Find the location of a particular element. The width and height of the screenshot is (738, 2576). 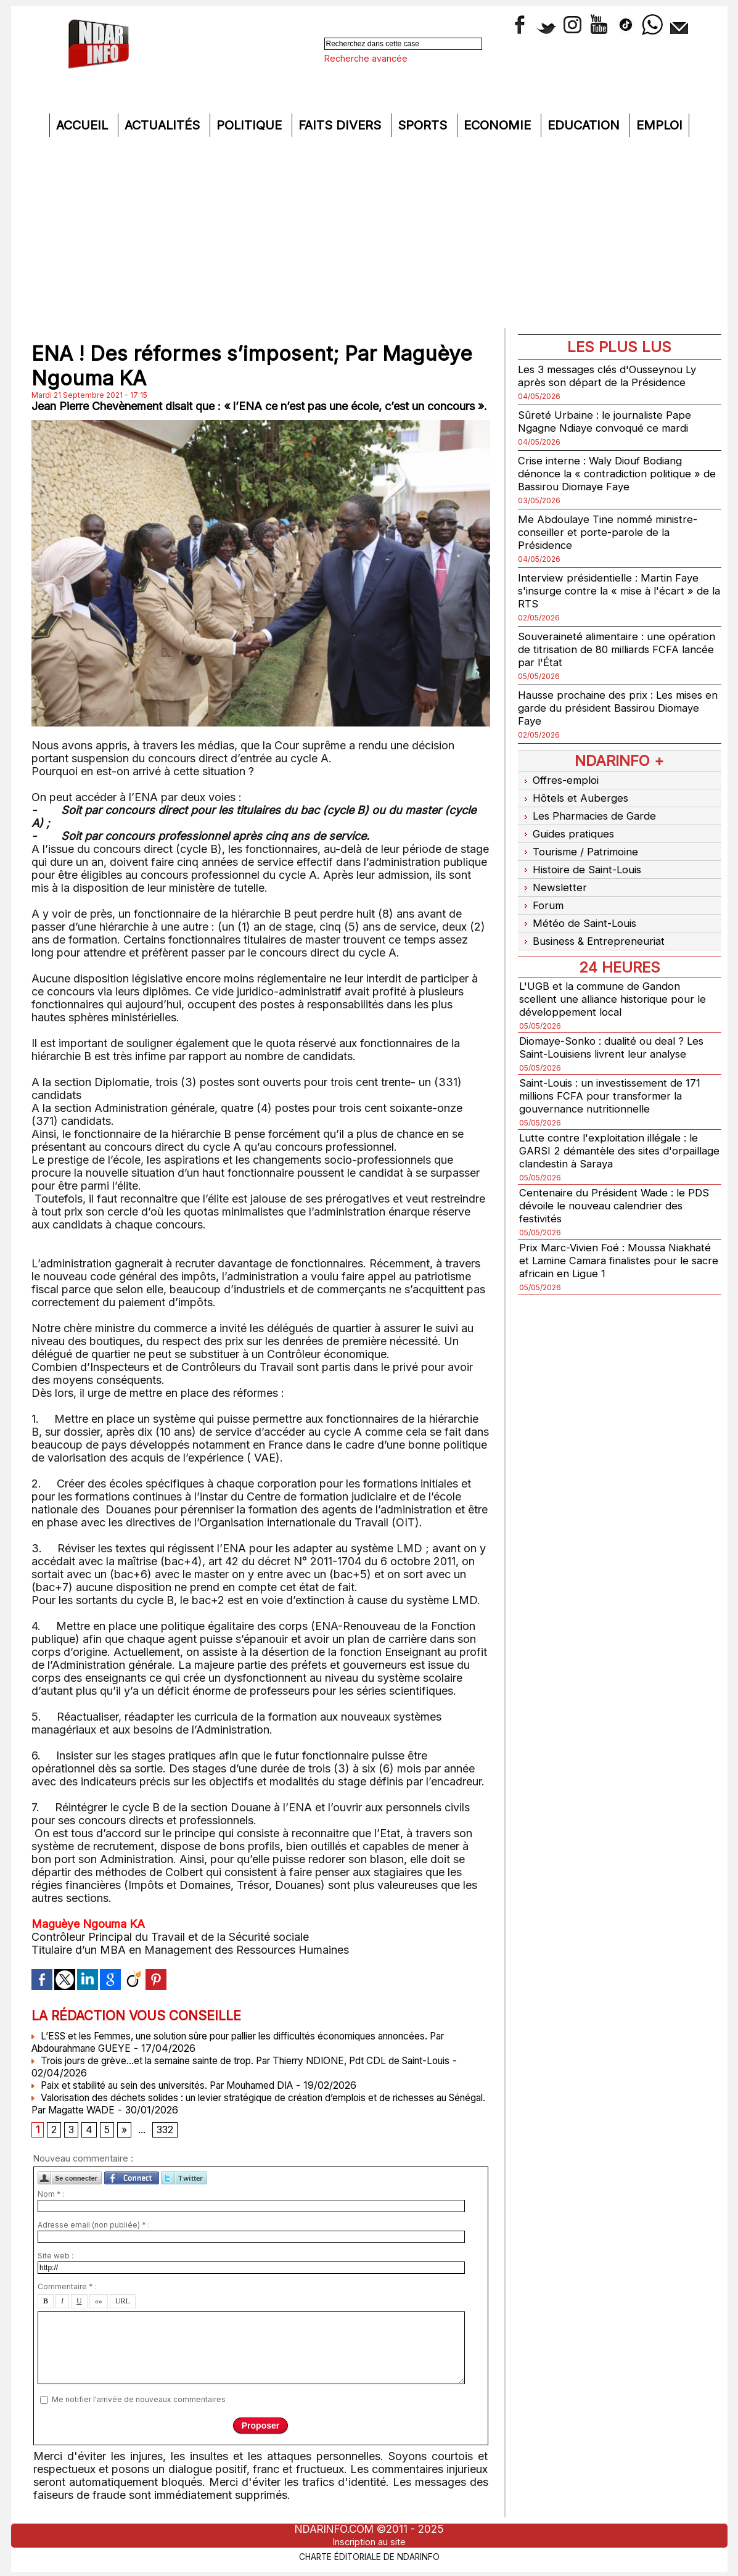

Me notifier l'arrivée de nouveaux commentaires is located at coordinates (139, 2400).